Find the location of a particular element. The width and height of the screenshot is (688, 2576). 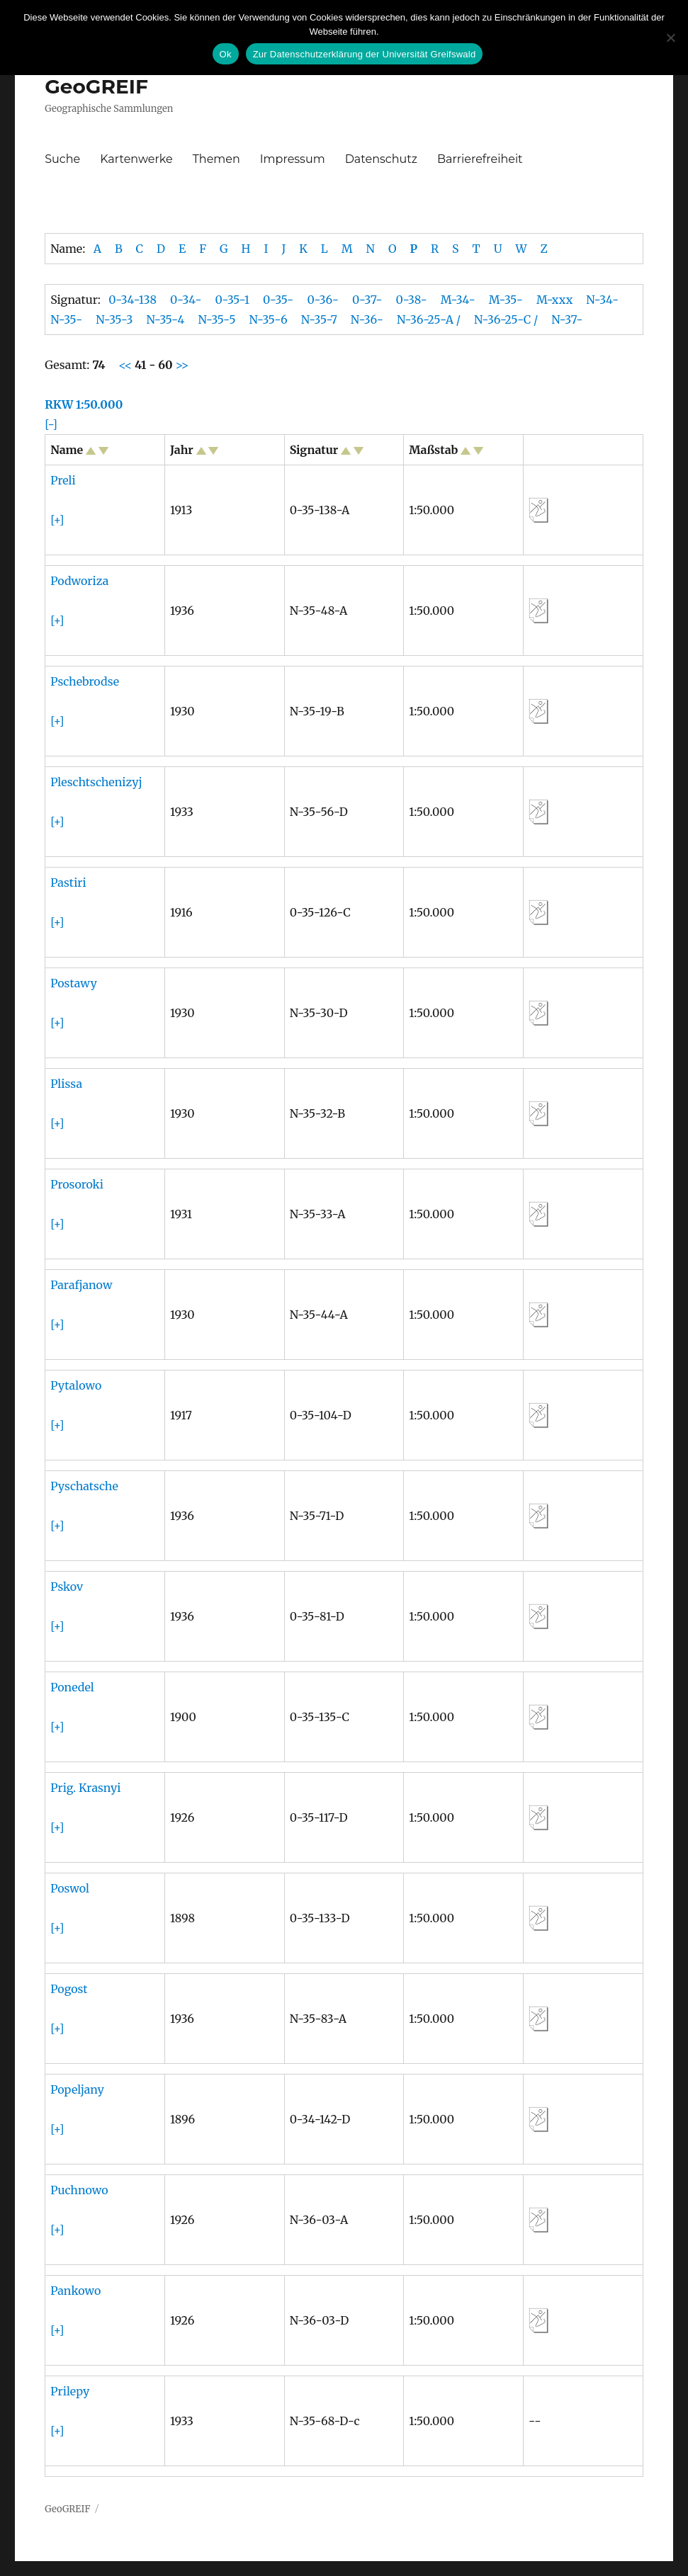

>> is located at coordinates (181, 365).